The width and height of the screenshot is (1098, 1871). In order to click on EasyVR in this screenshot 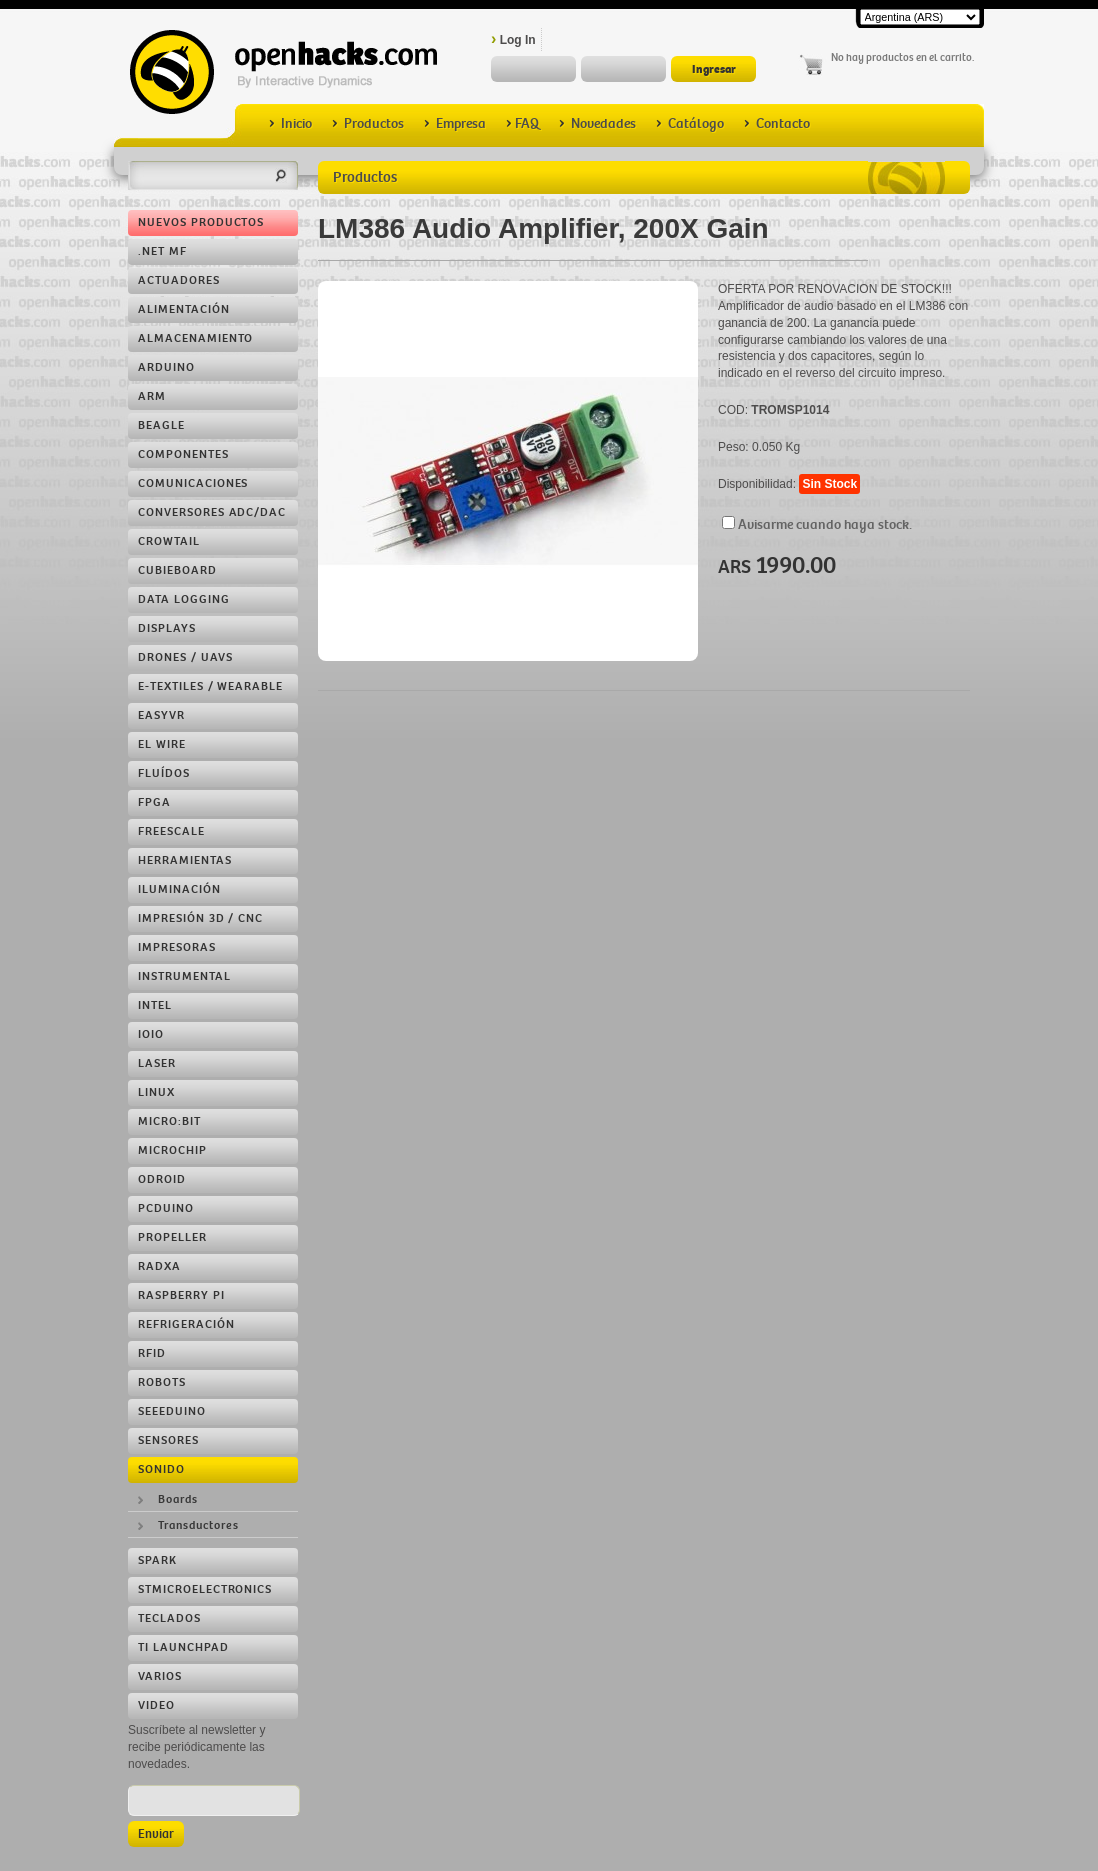, I will do `click(161, 715)`.